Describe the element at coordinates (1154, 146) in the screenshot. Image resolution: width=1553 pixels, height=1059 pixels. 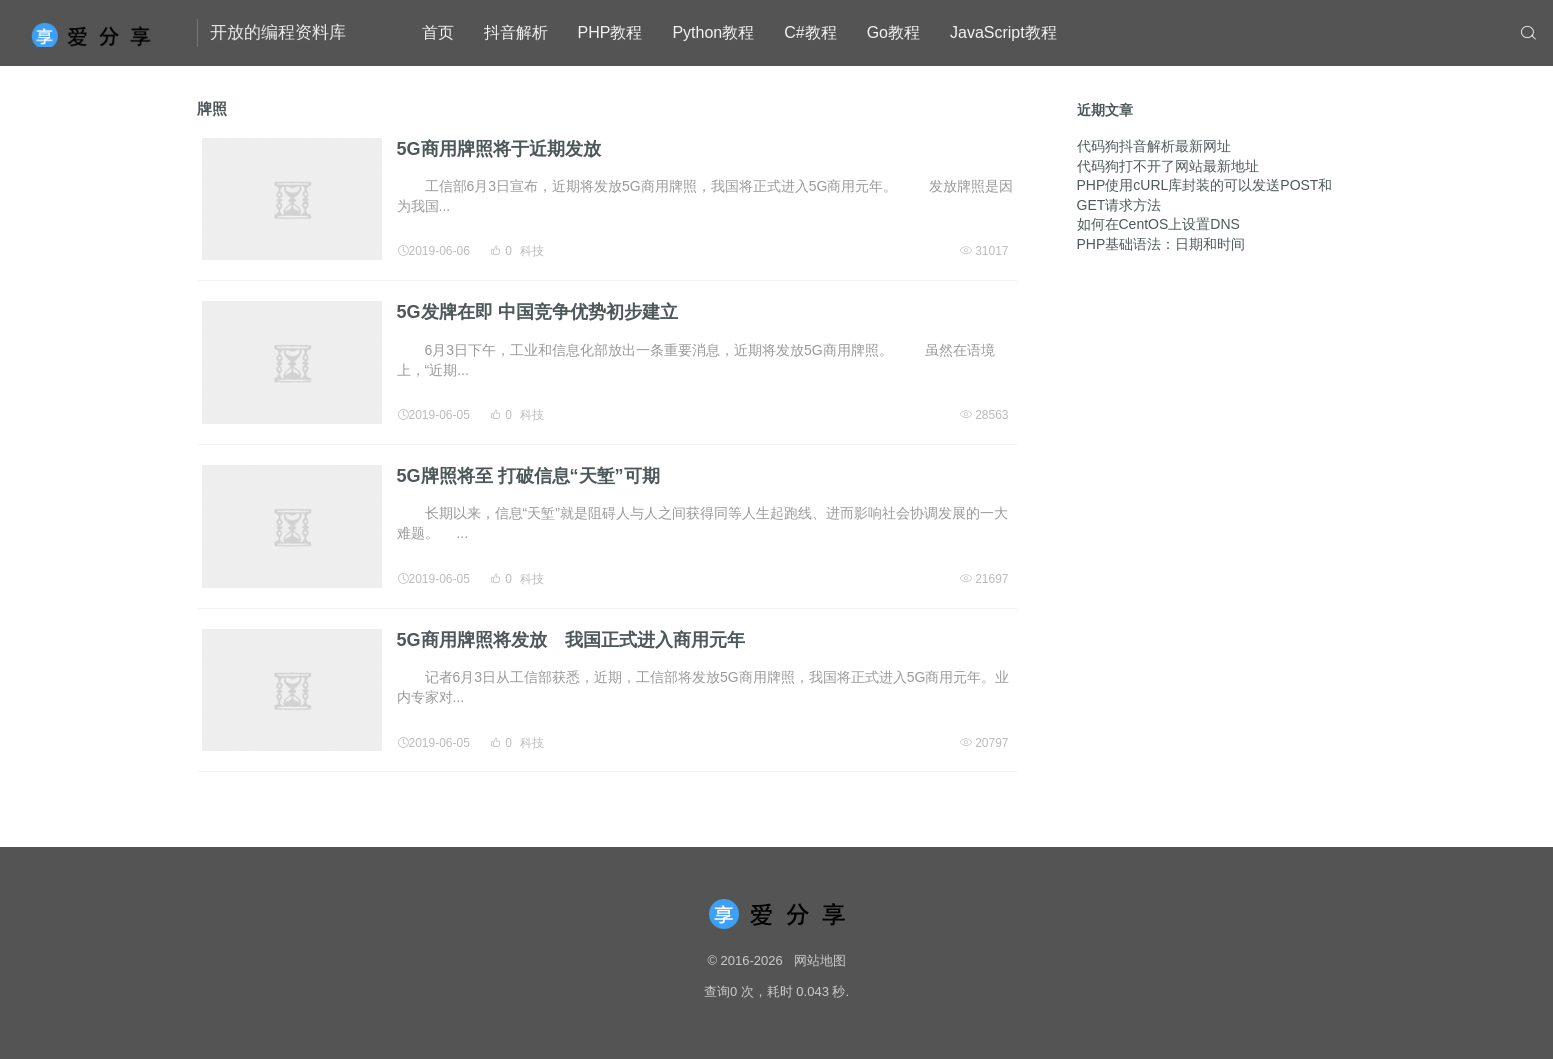
I see `代码狗抖音解析最新网址` at that location.